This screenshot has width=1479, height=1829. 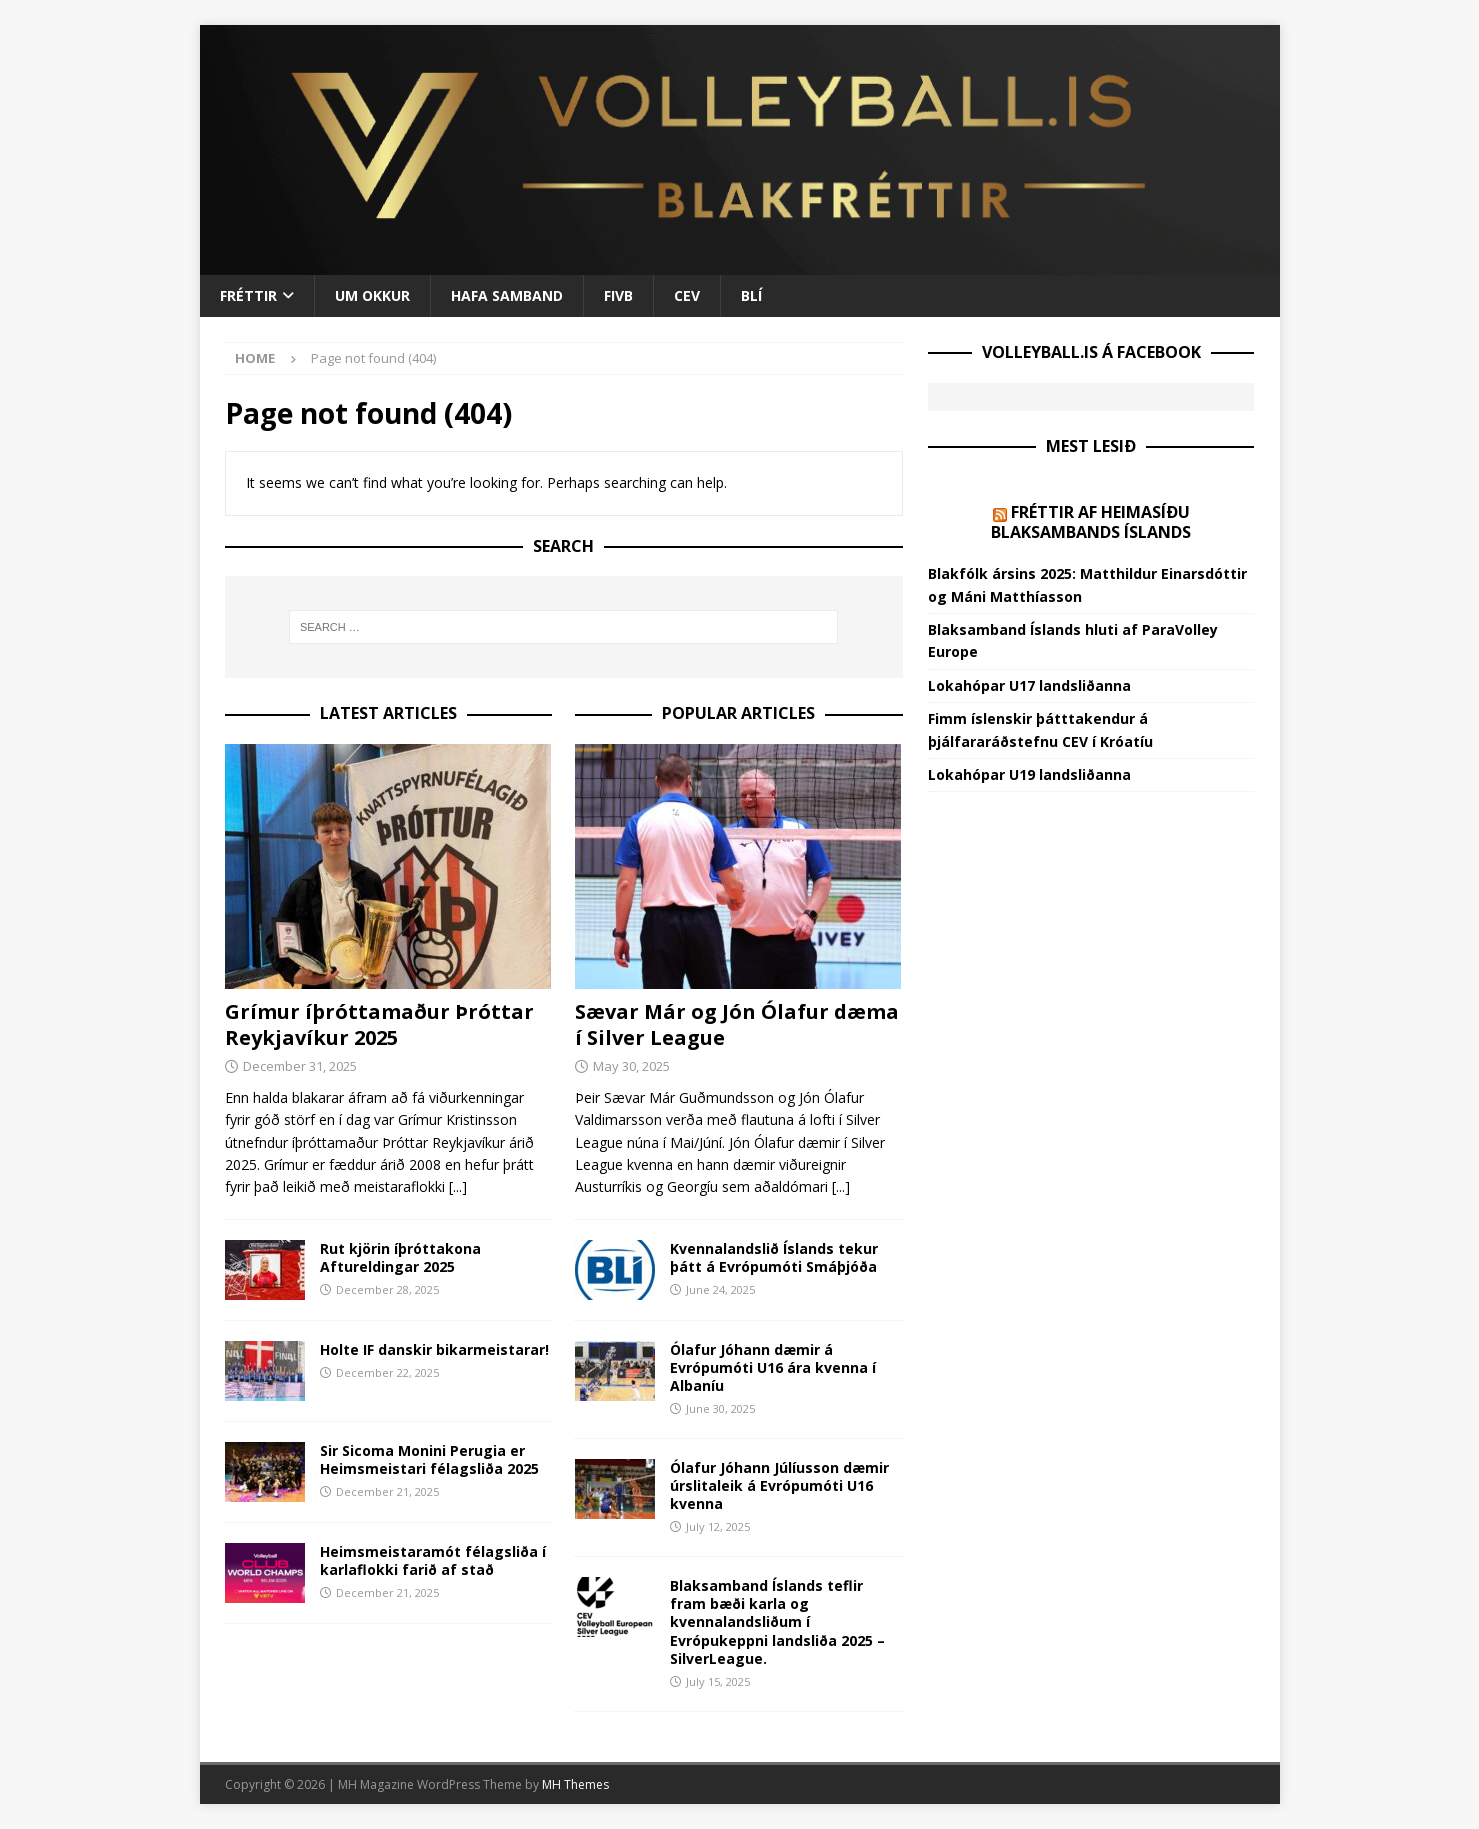 I want to click on Heimsmeistaramót félagsliða í karlaflokki farið af stað, so click(x=433, y=1560).